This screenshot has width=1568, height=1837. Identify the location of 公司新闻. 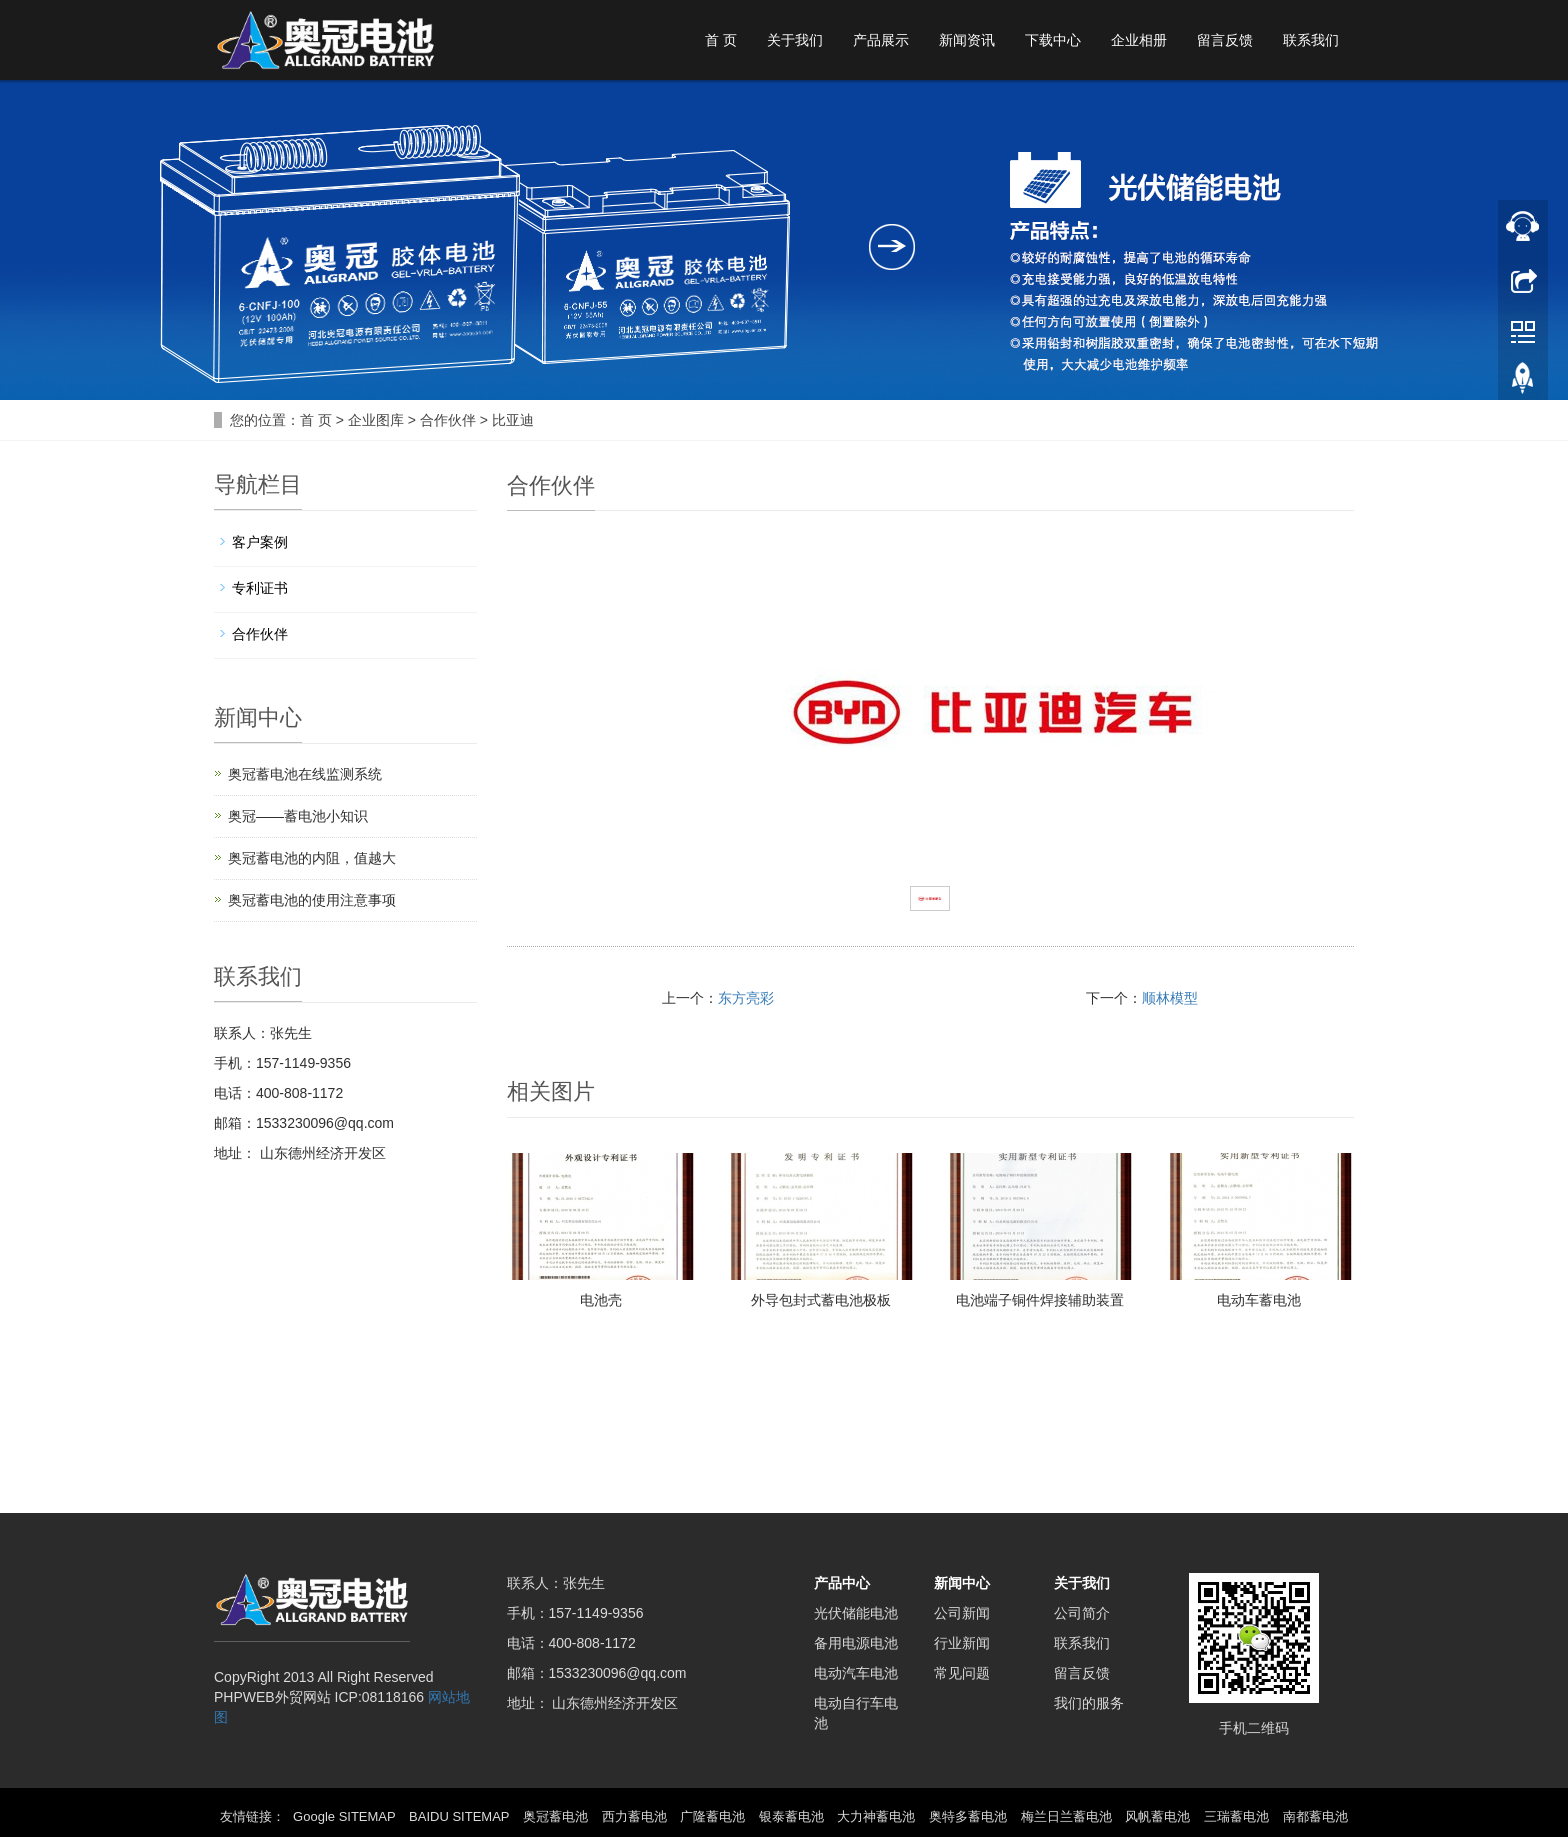
(962, 1613).